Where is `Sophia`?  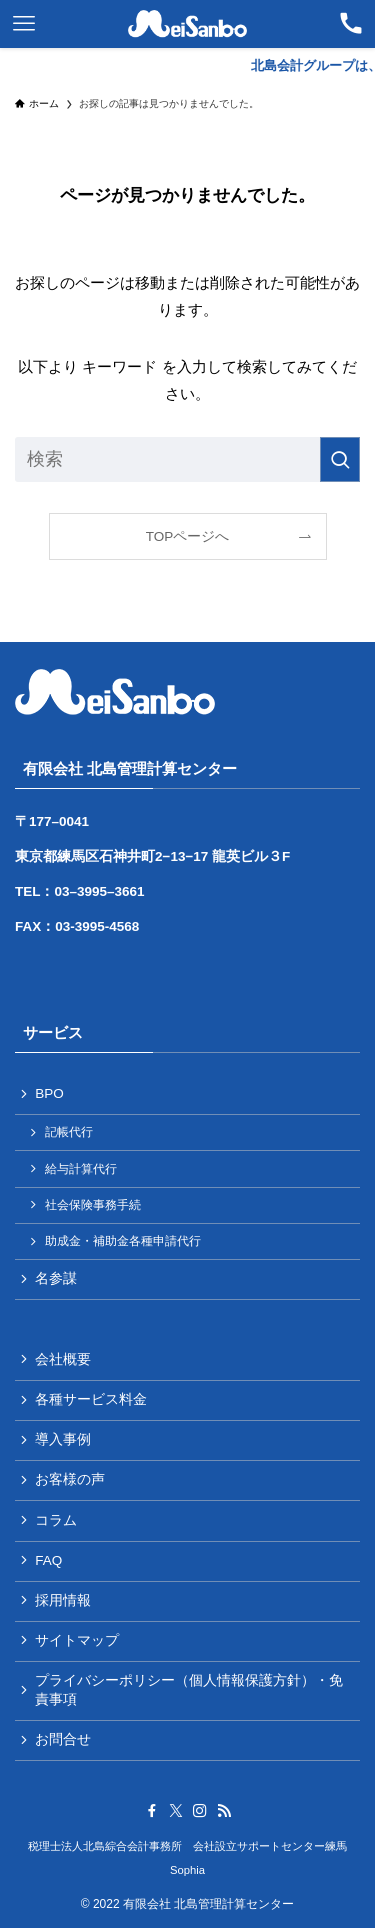 Sophia is located at coordinates (187, 1870).